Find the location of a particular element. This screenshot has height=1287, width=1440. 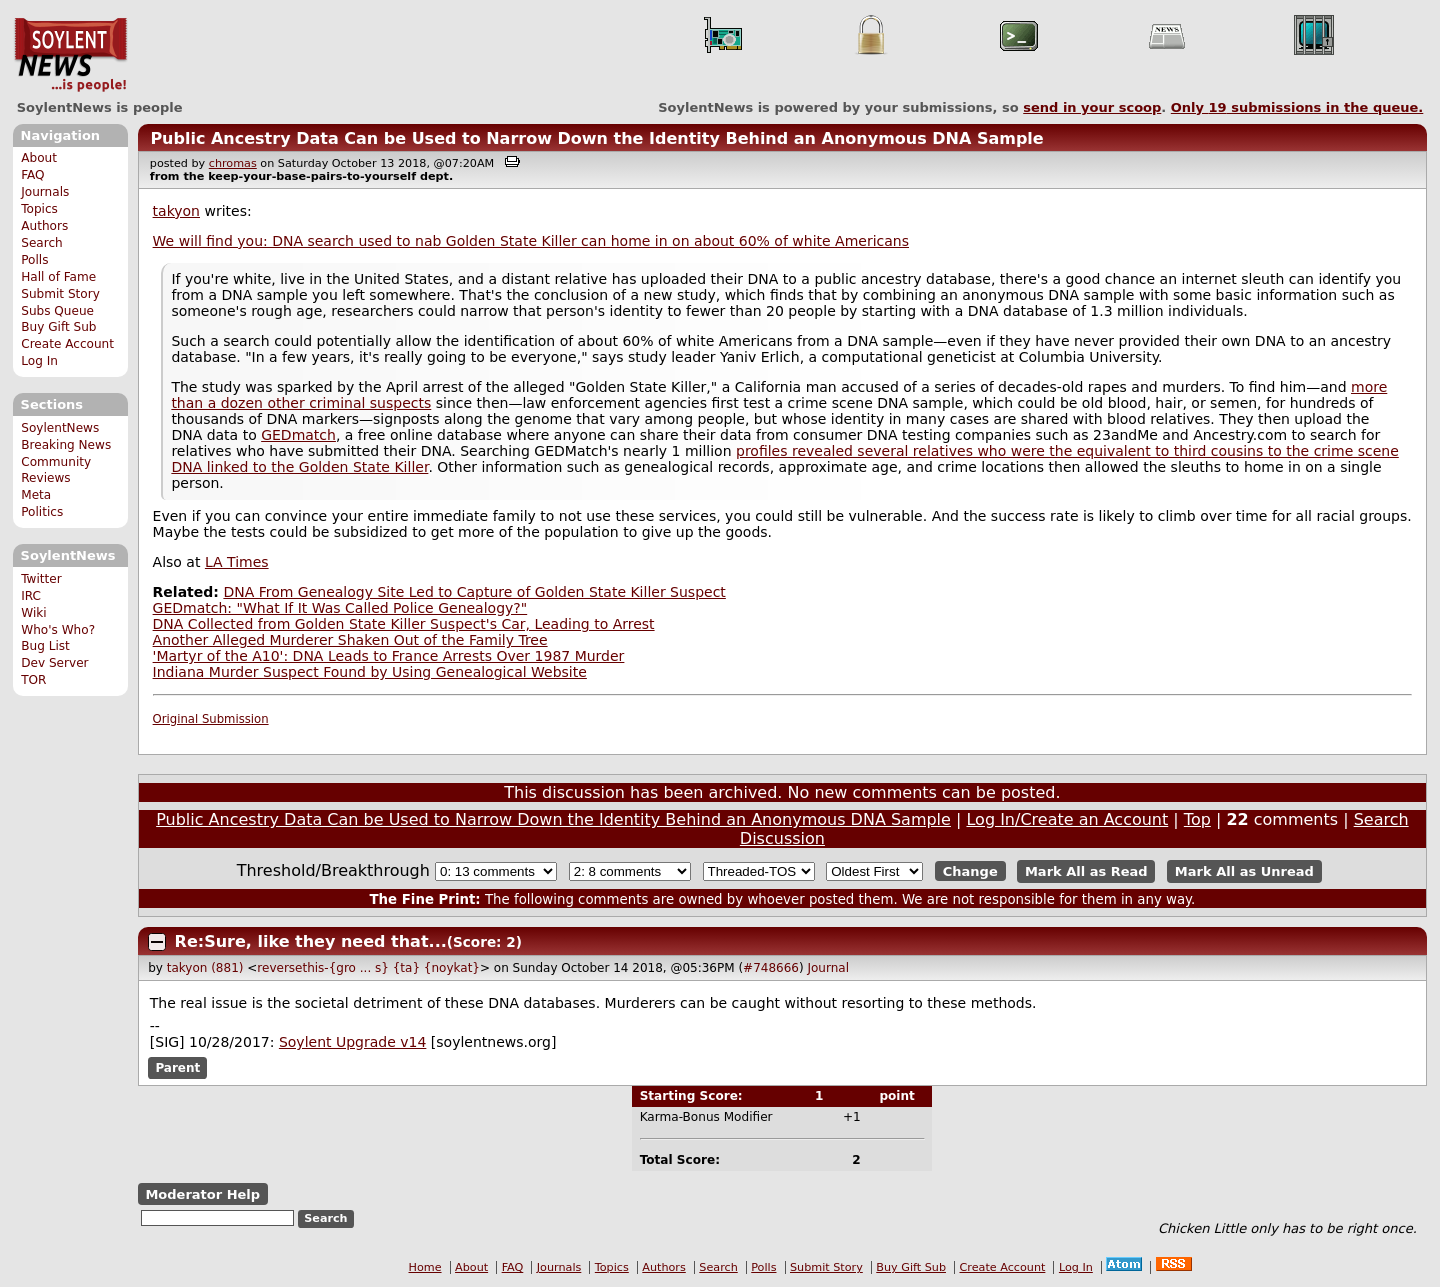

Home is located at coordinates (425, 1267).